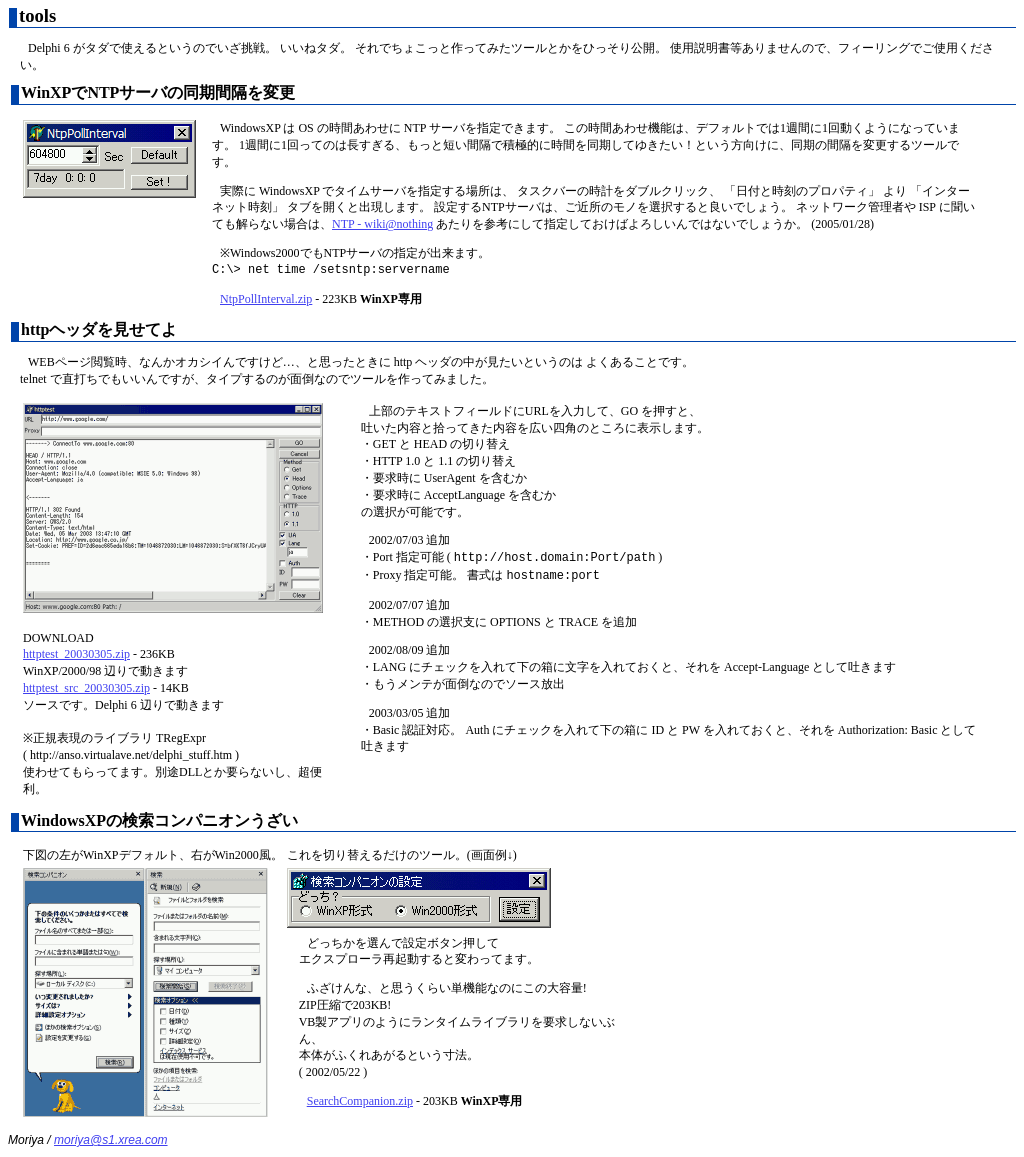 The width and height of the screenshot is (1024, 1157). What do you see at coordinates (111, 1140) in the screenshot?
I see `moriya@s1.xrea.com` at bounding box center [111, 1140].